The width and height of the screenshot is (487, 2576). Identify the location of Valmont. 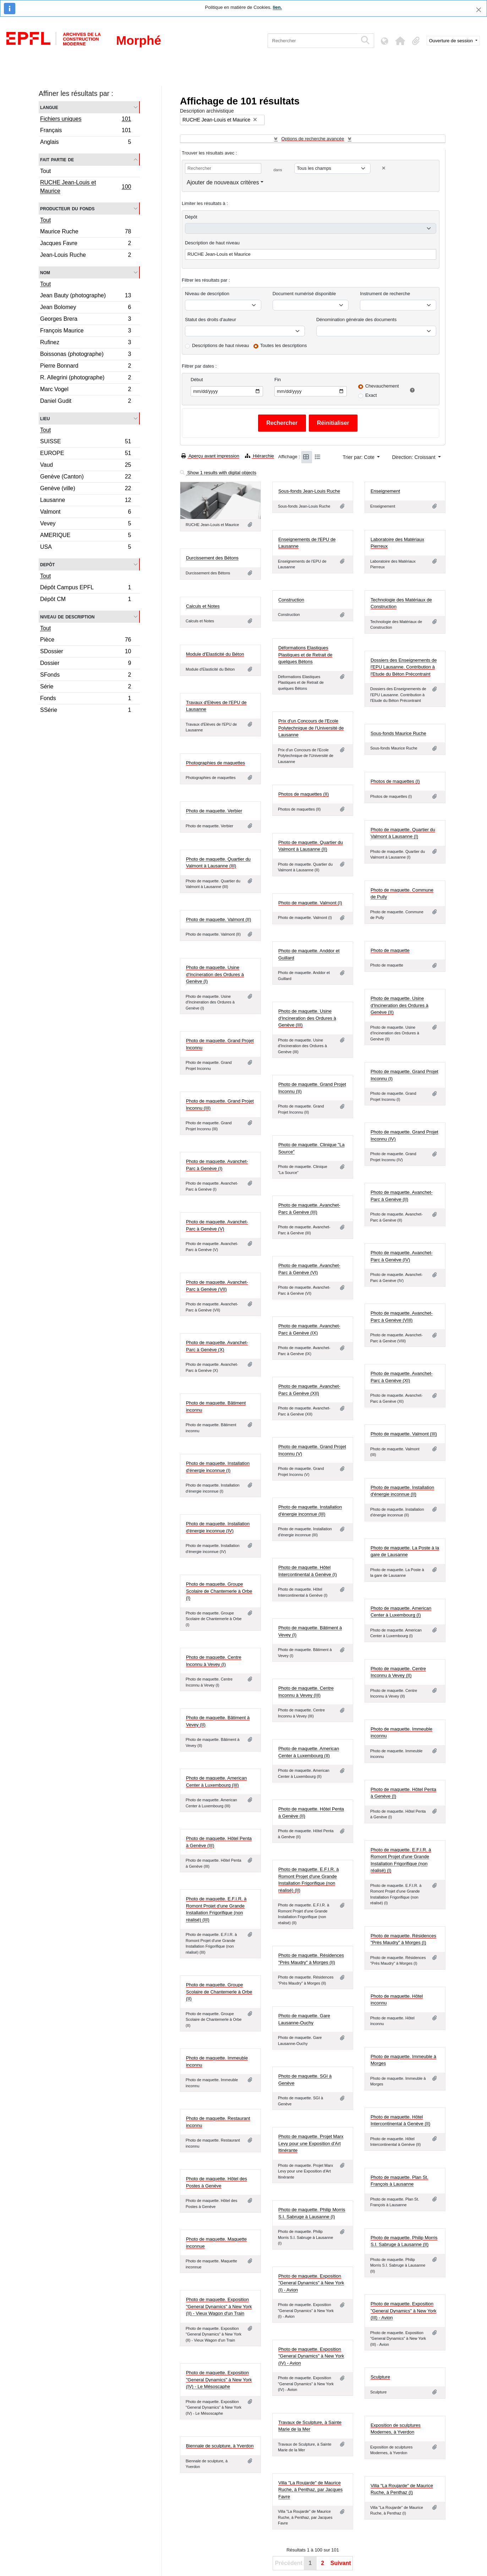
(85, 513).